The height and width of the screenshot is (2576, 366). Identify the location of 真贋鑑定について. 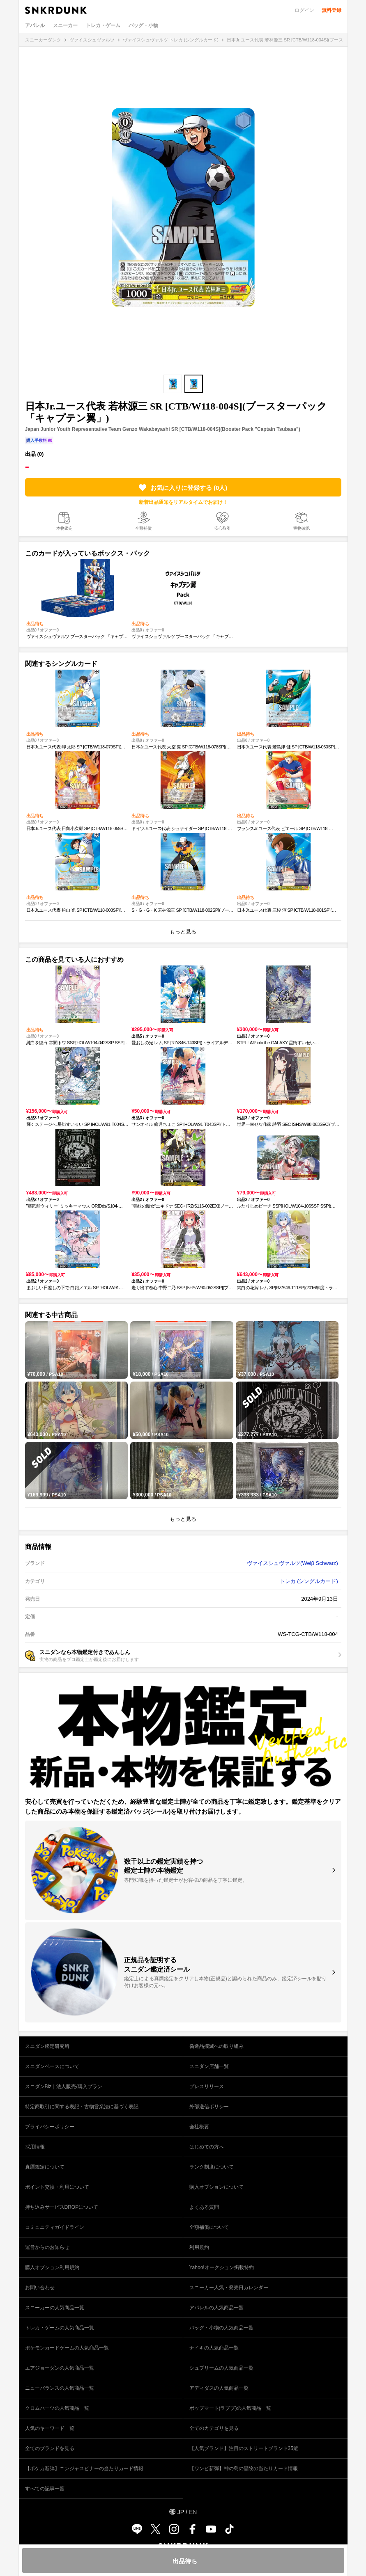
(44, 2167).